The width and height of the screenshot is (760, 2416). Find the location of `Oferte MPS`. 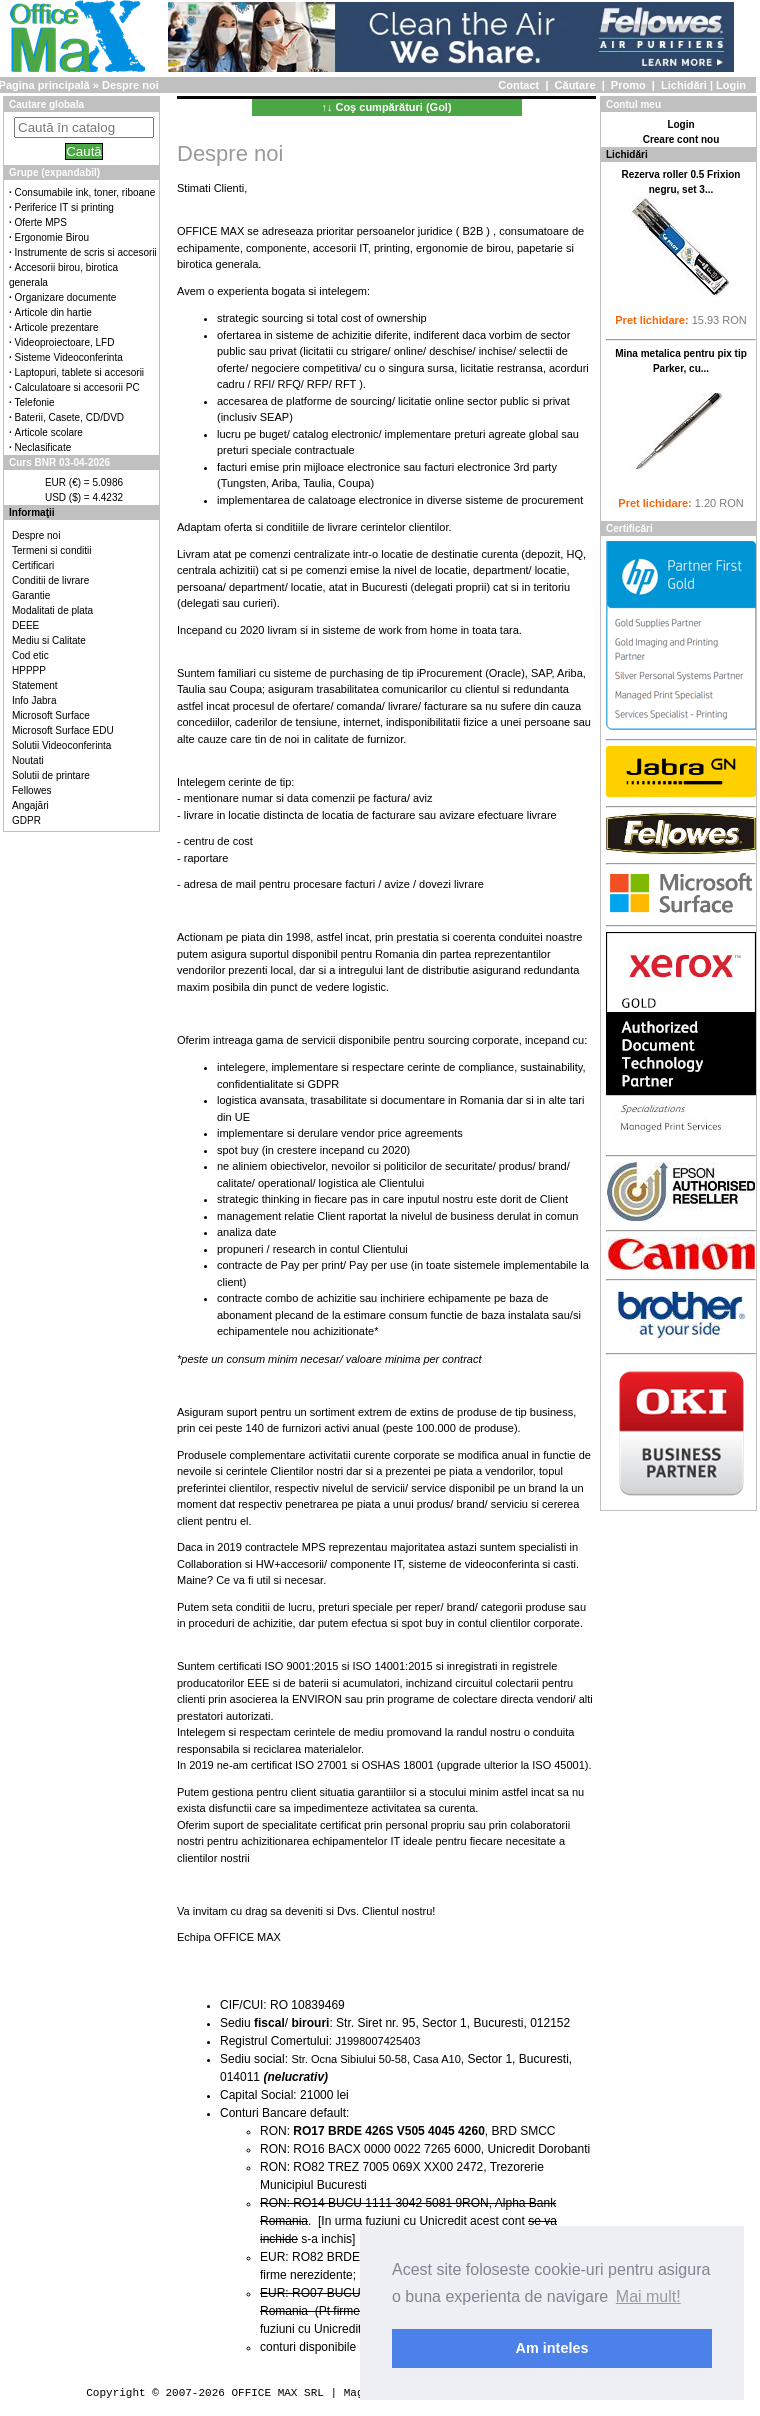

Oferte MPS is located at coordinates (41, 222).